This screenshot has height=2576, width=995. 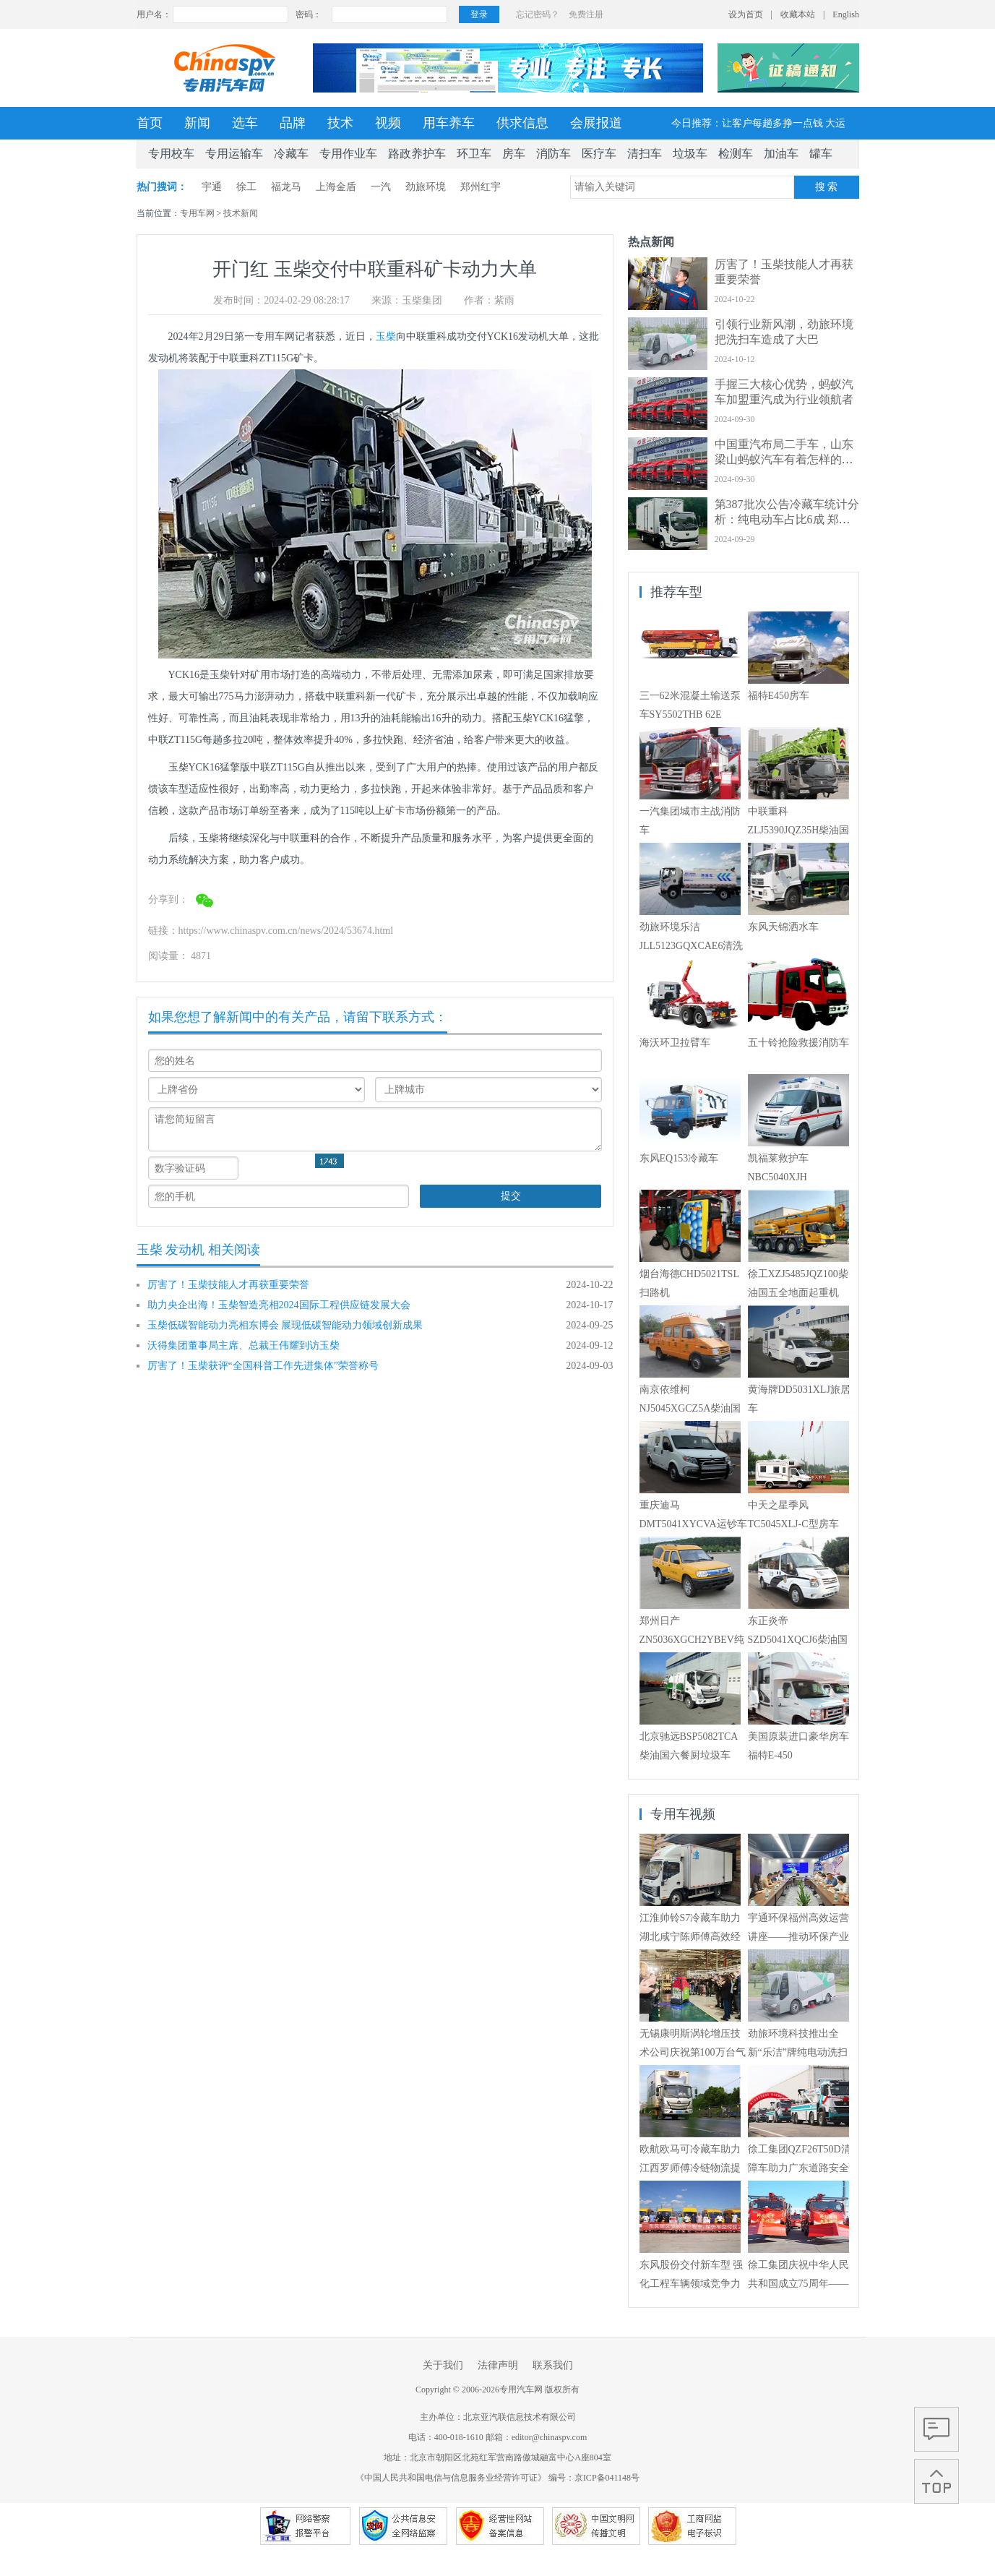 What do you see at coordinates (240, 213) in the screenshot?
I see `技术新闻` at bounding box center [240, 213].